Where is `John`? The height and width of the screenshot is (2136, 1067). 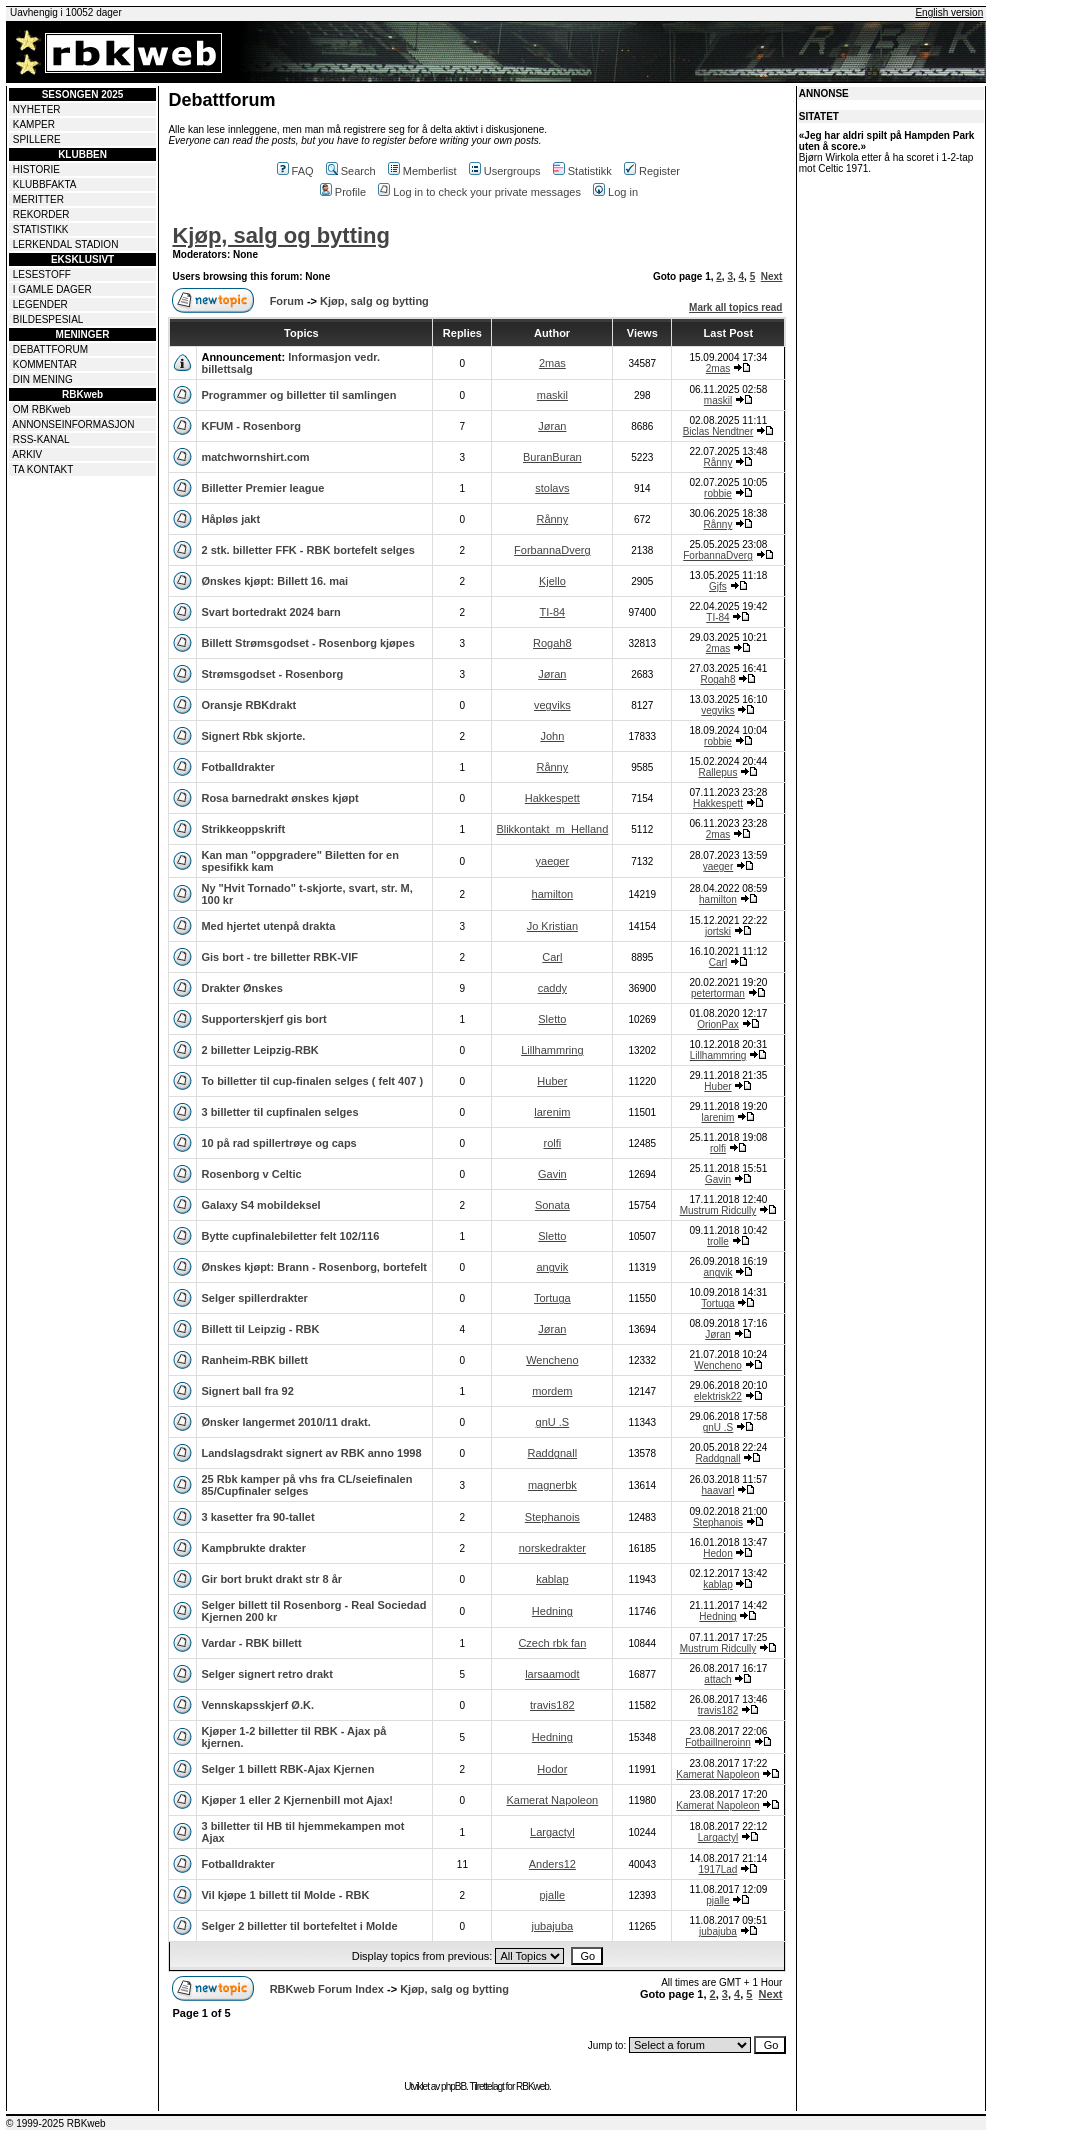
John is located at coordinates (552, 736).